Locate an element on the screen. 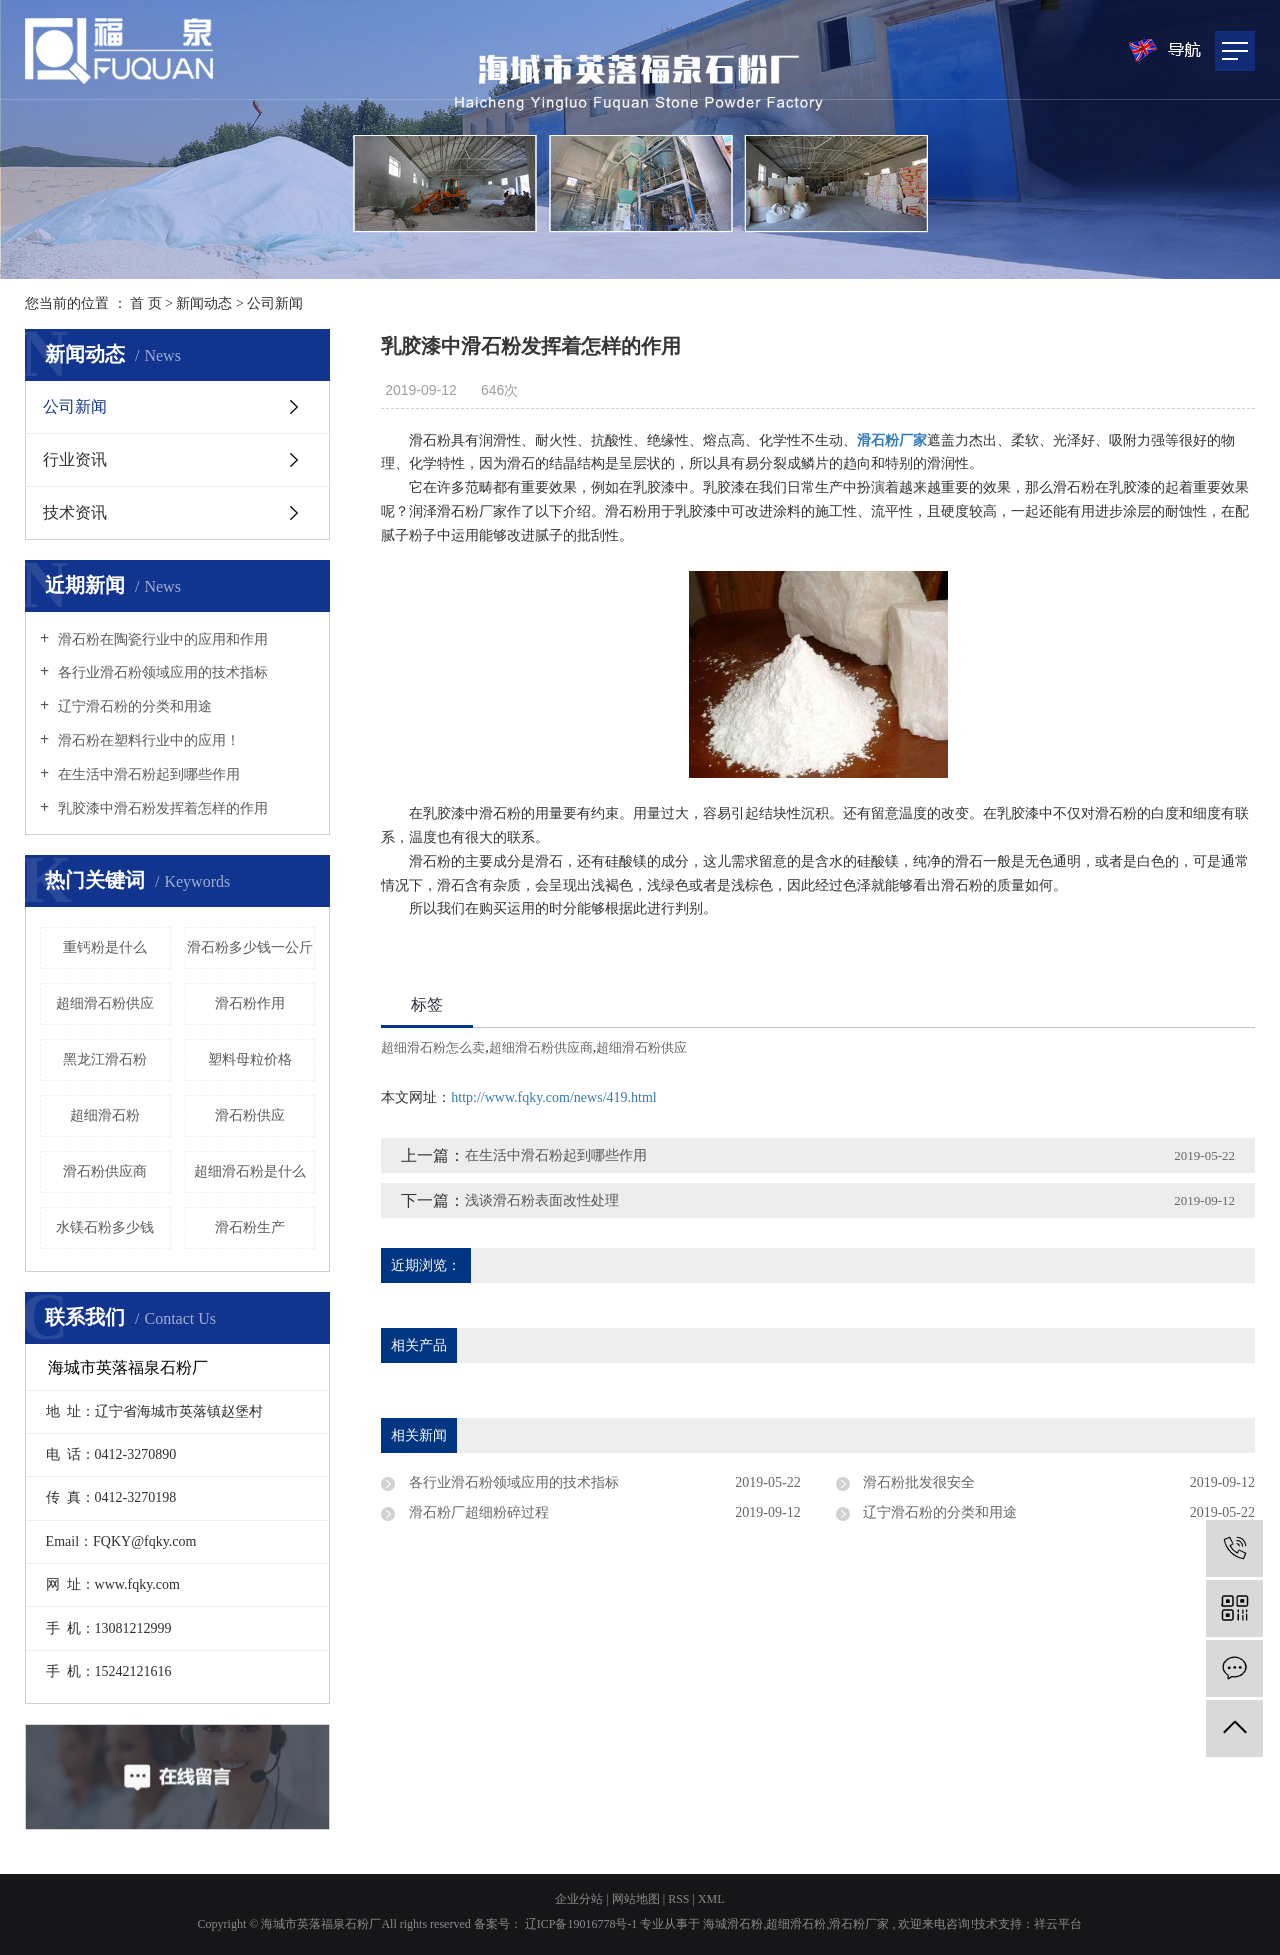 This screenshot has width=1280, height=1955. 在生活中滑石粉起到哪些作用 is located at coordinates (147, 774).